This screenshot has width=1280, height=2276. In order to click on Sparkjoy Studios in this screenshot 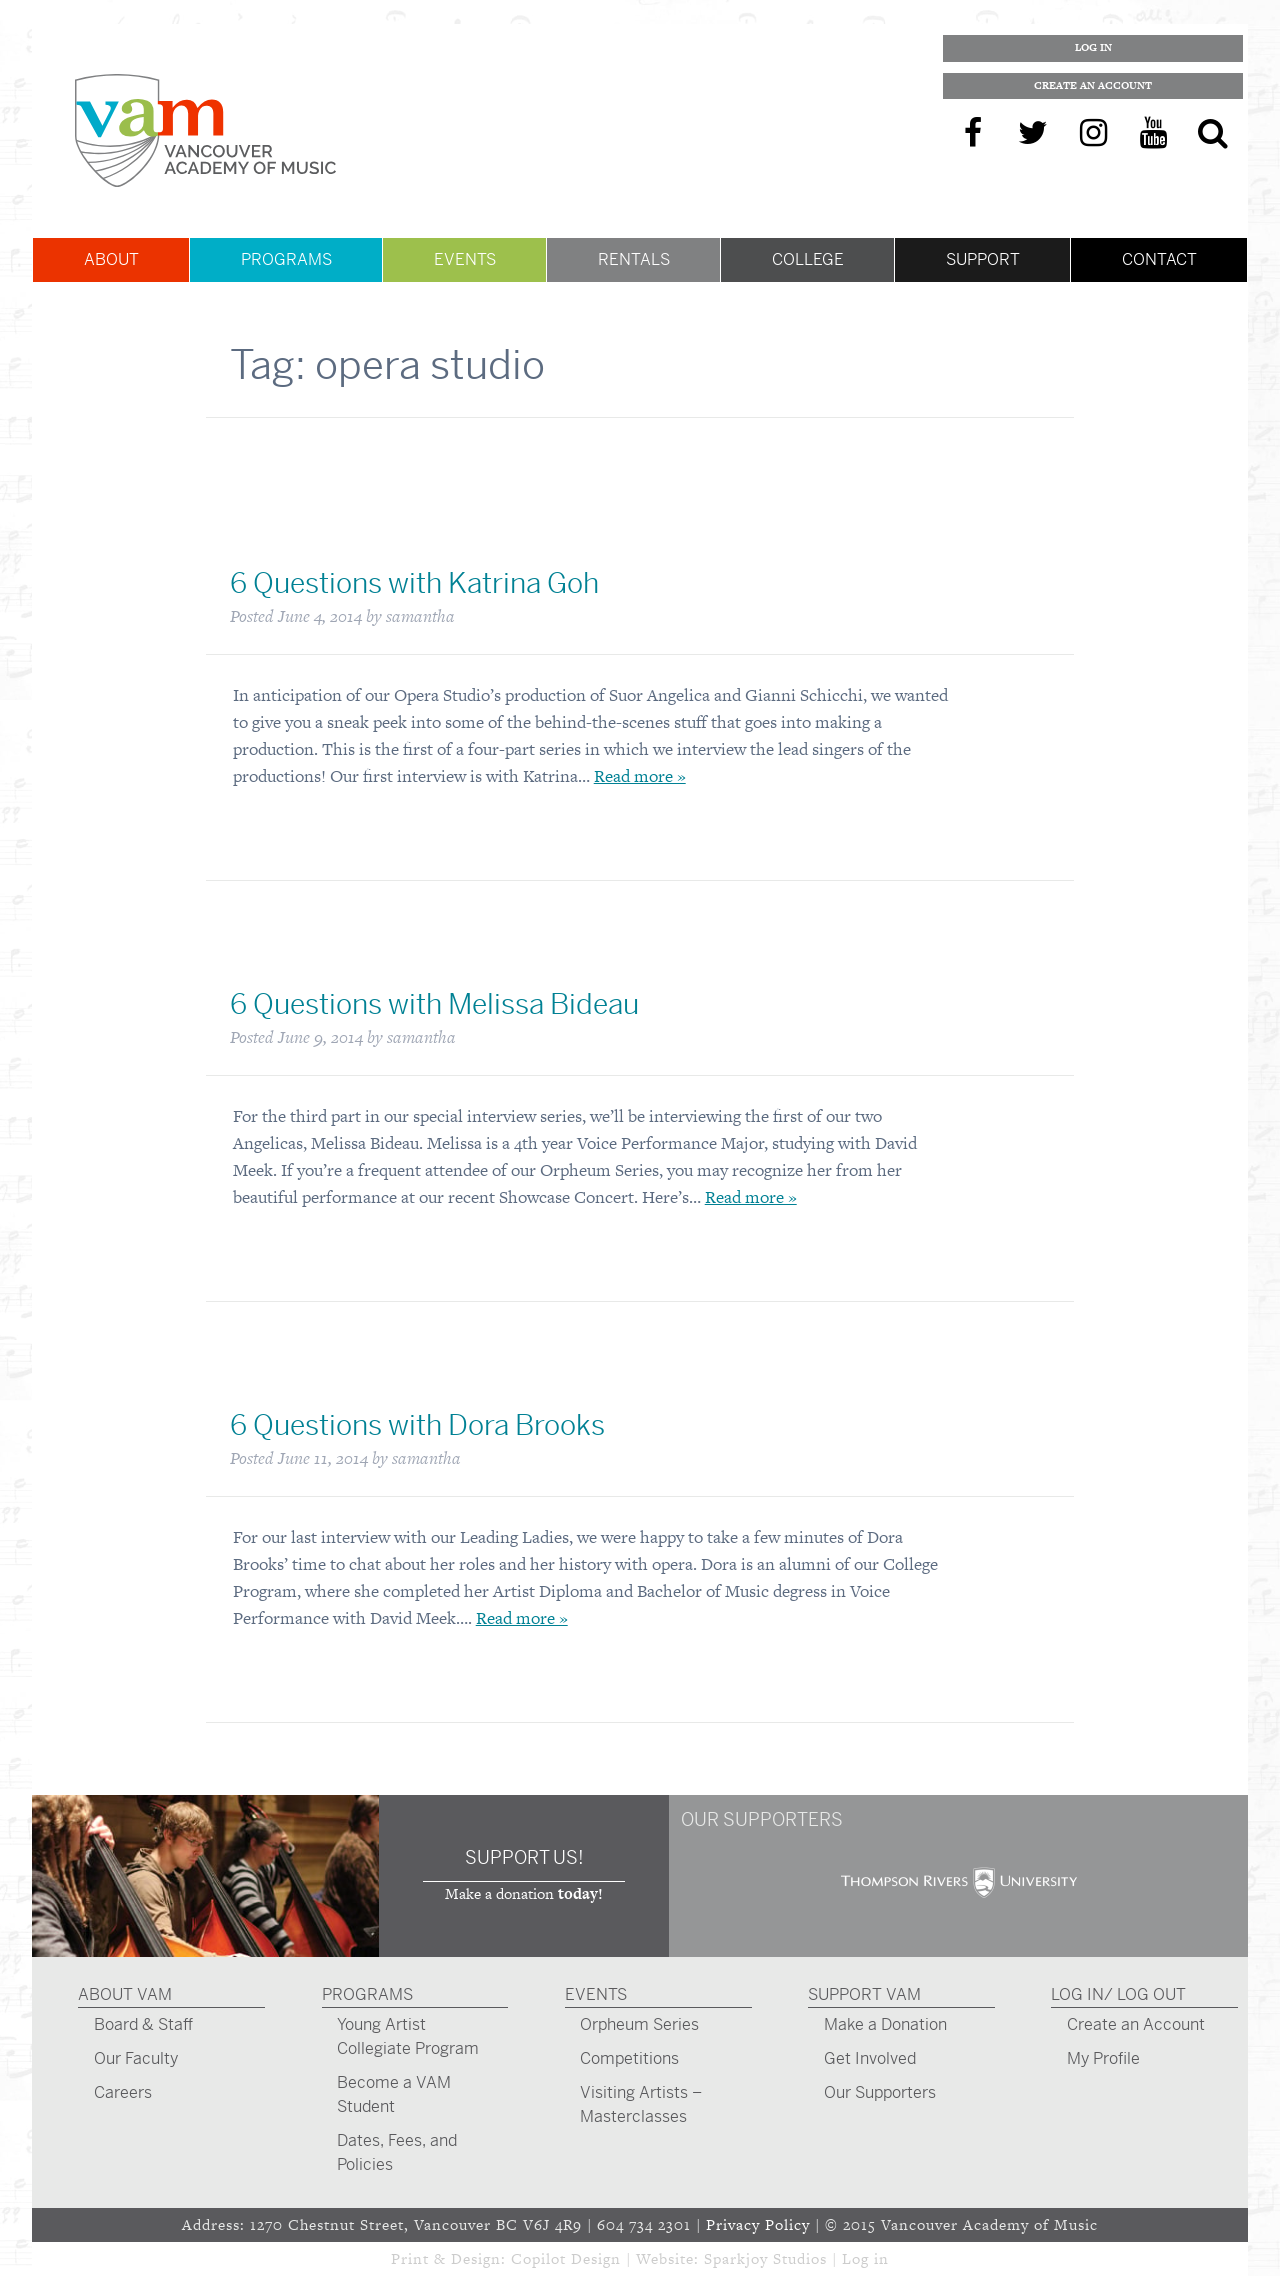, I will do `click(765, 2258)`.